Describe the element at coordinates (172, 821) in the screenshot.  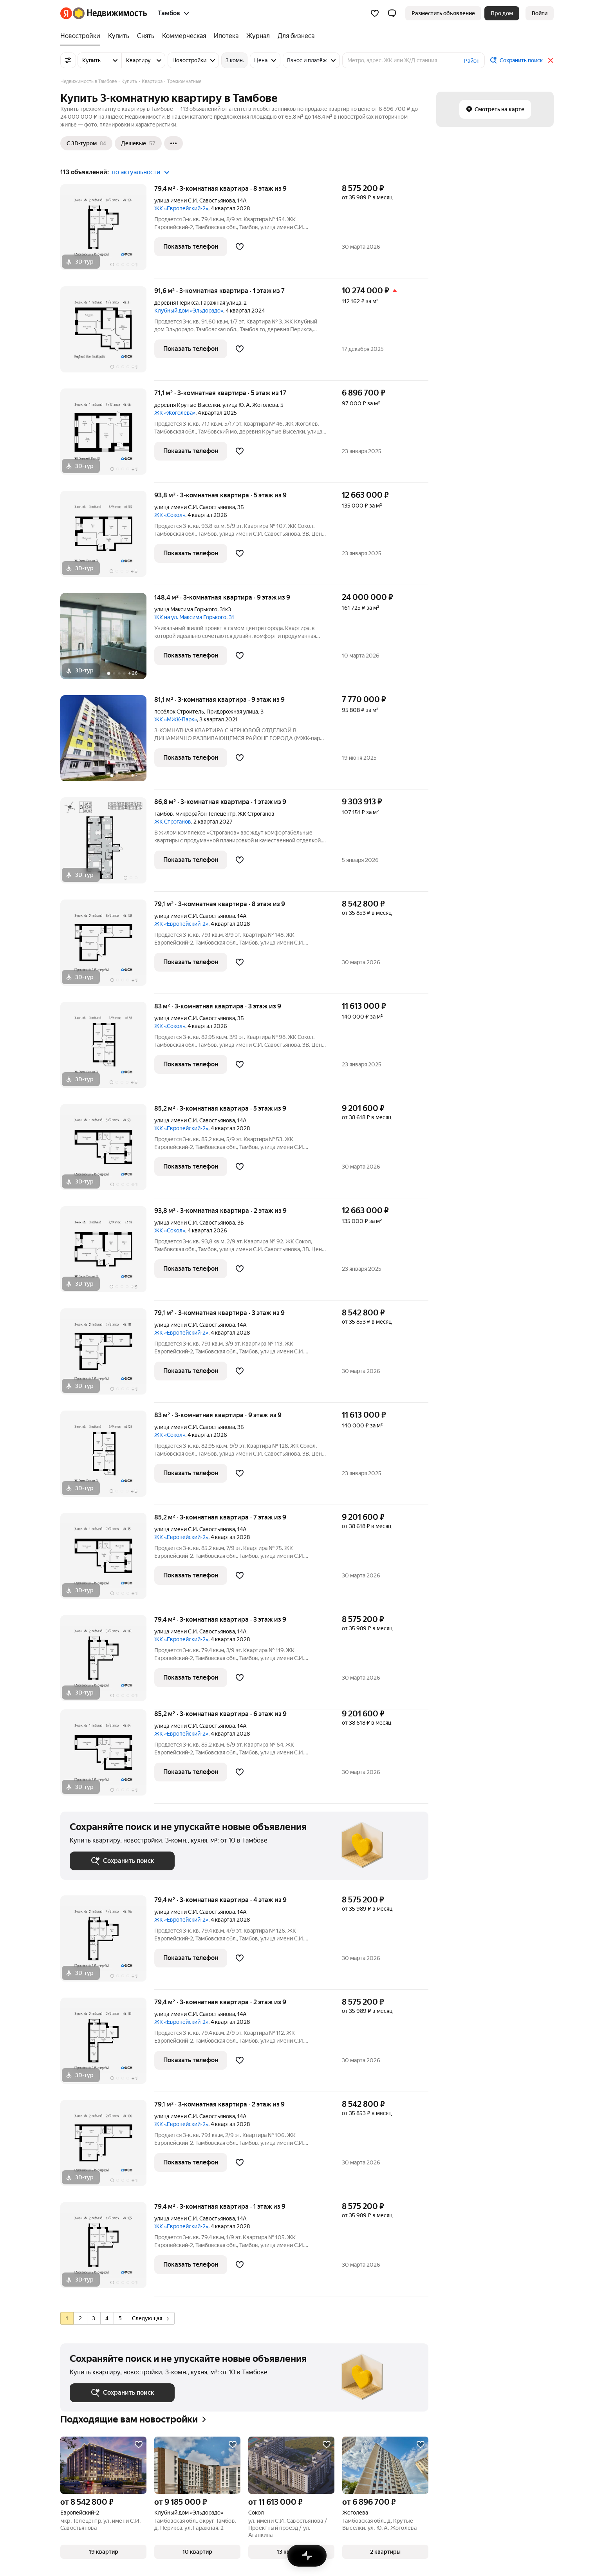
I see `ЖК Строганов` at that location.